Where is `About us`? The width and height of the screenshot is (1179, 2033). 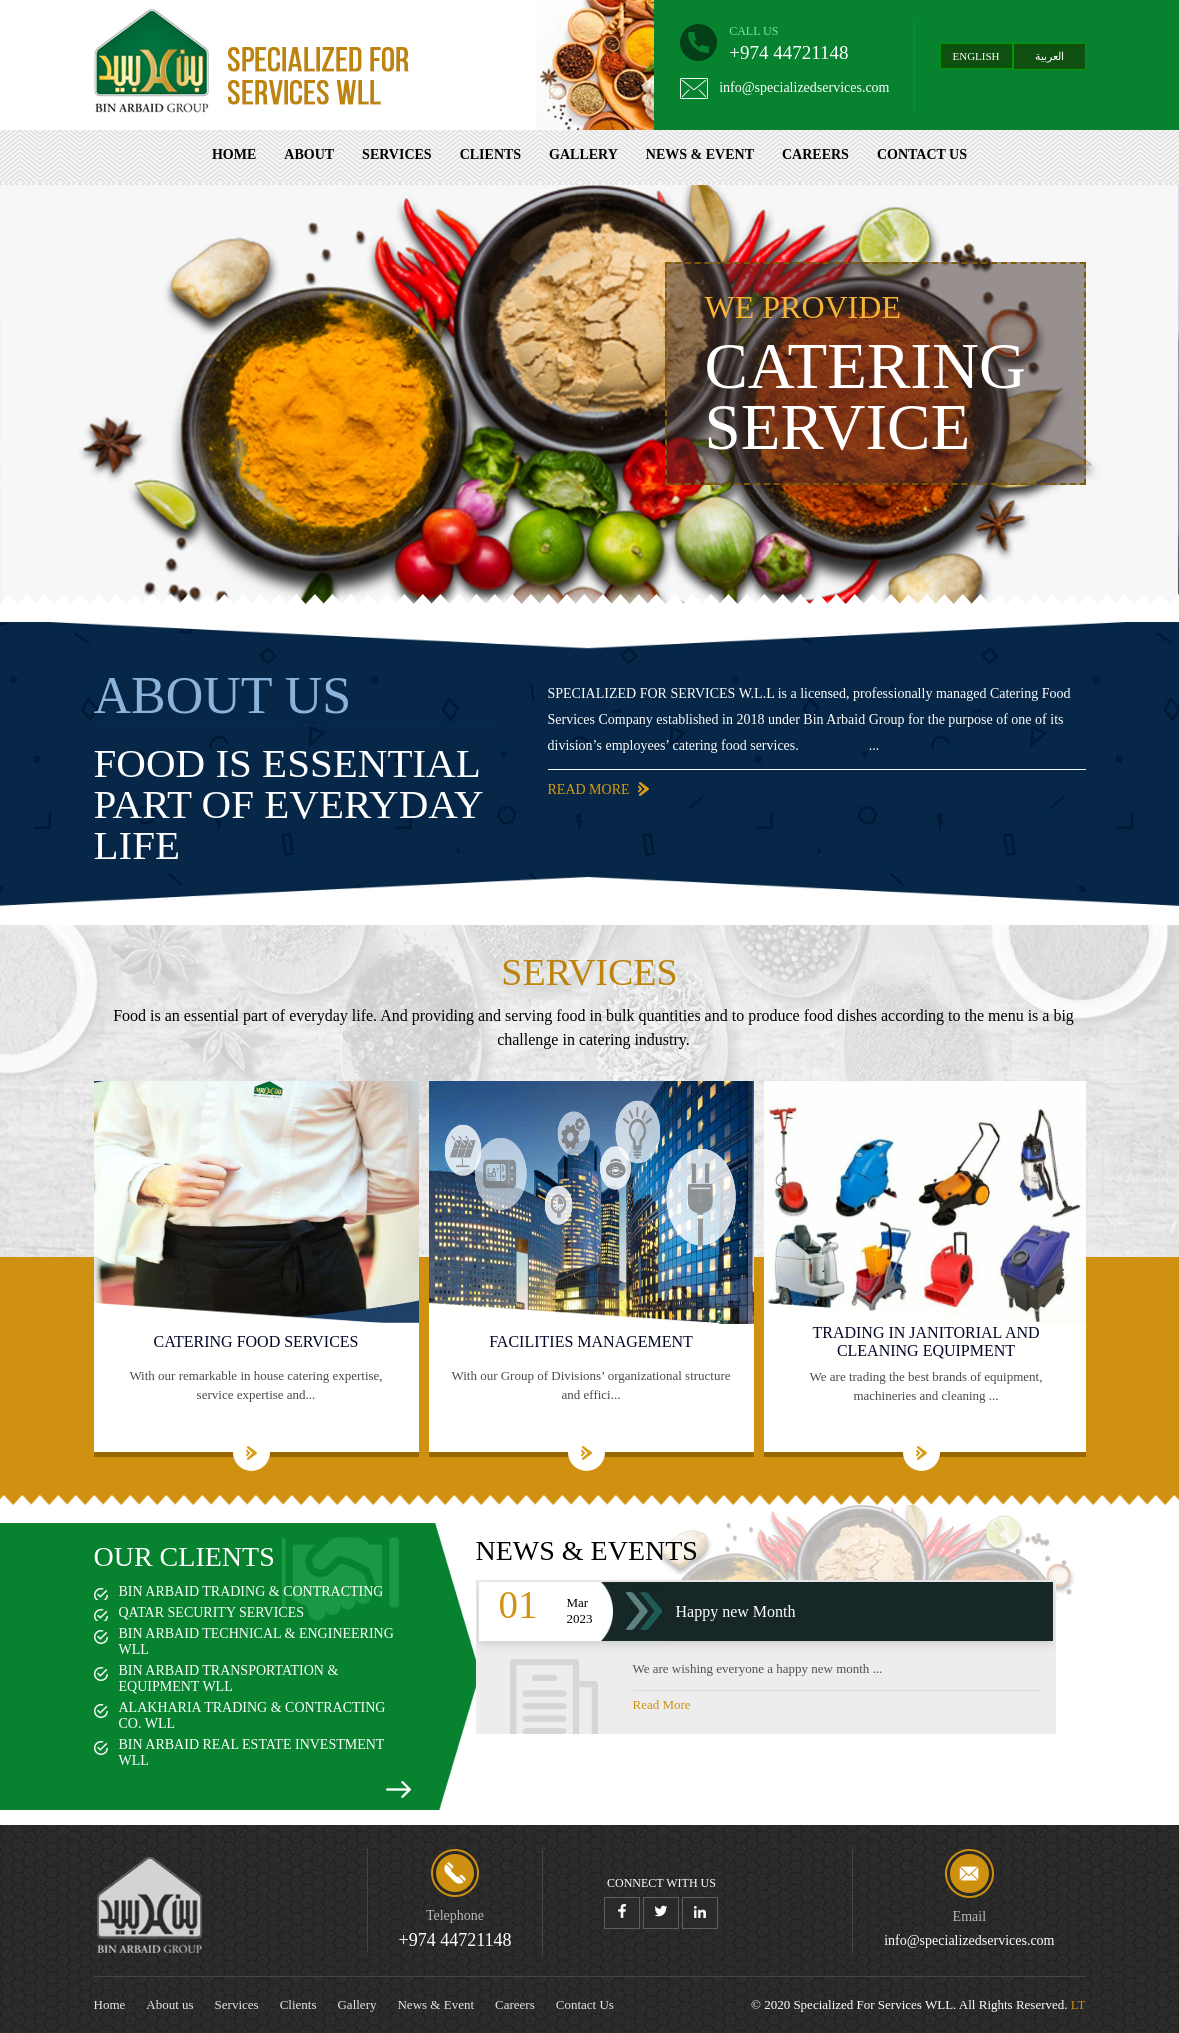 About us is located at coordinates (169, 2004).